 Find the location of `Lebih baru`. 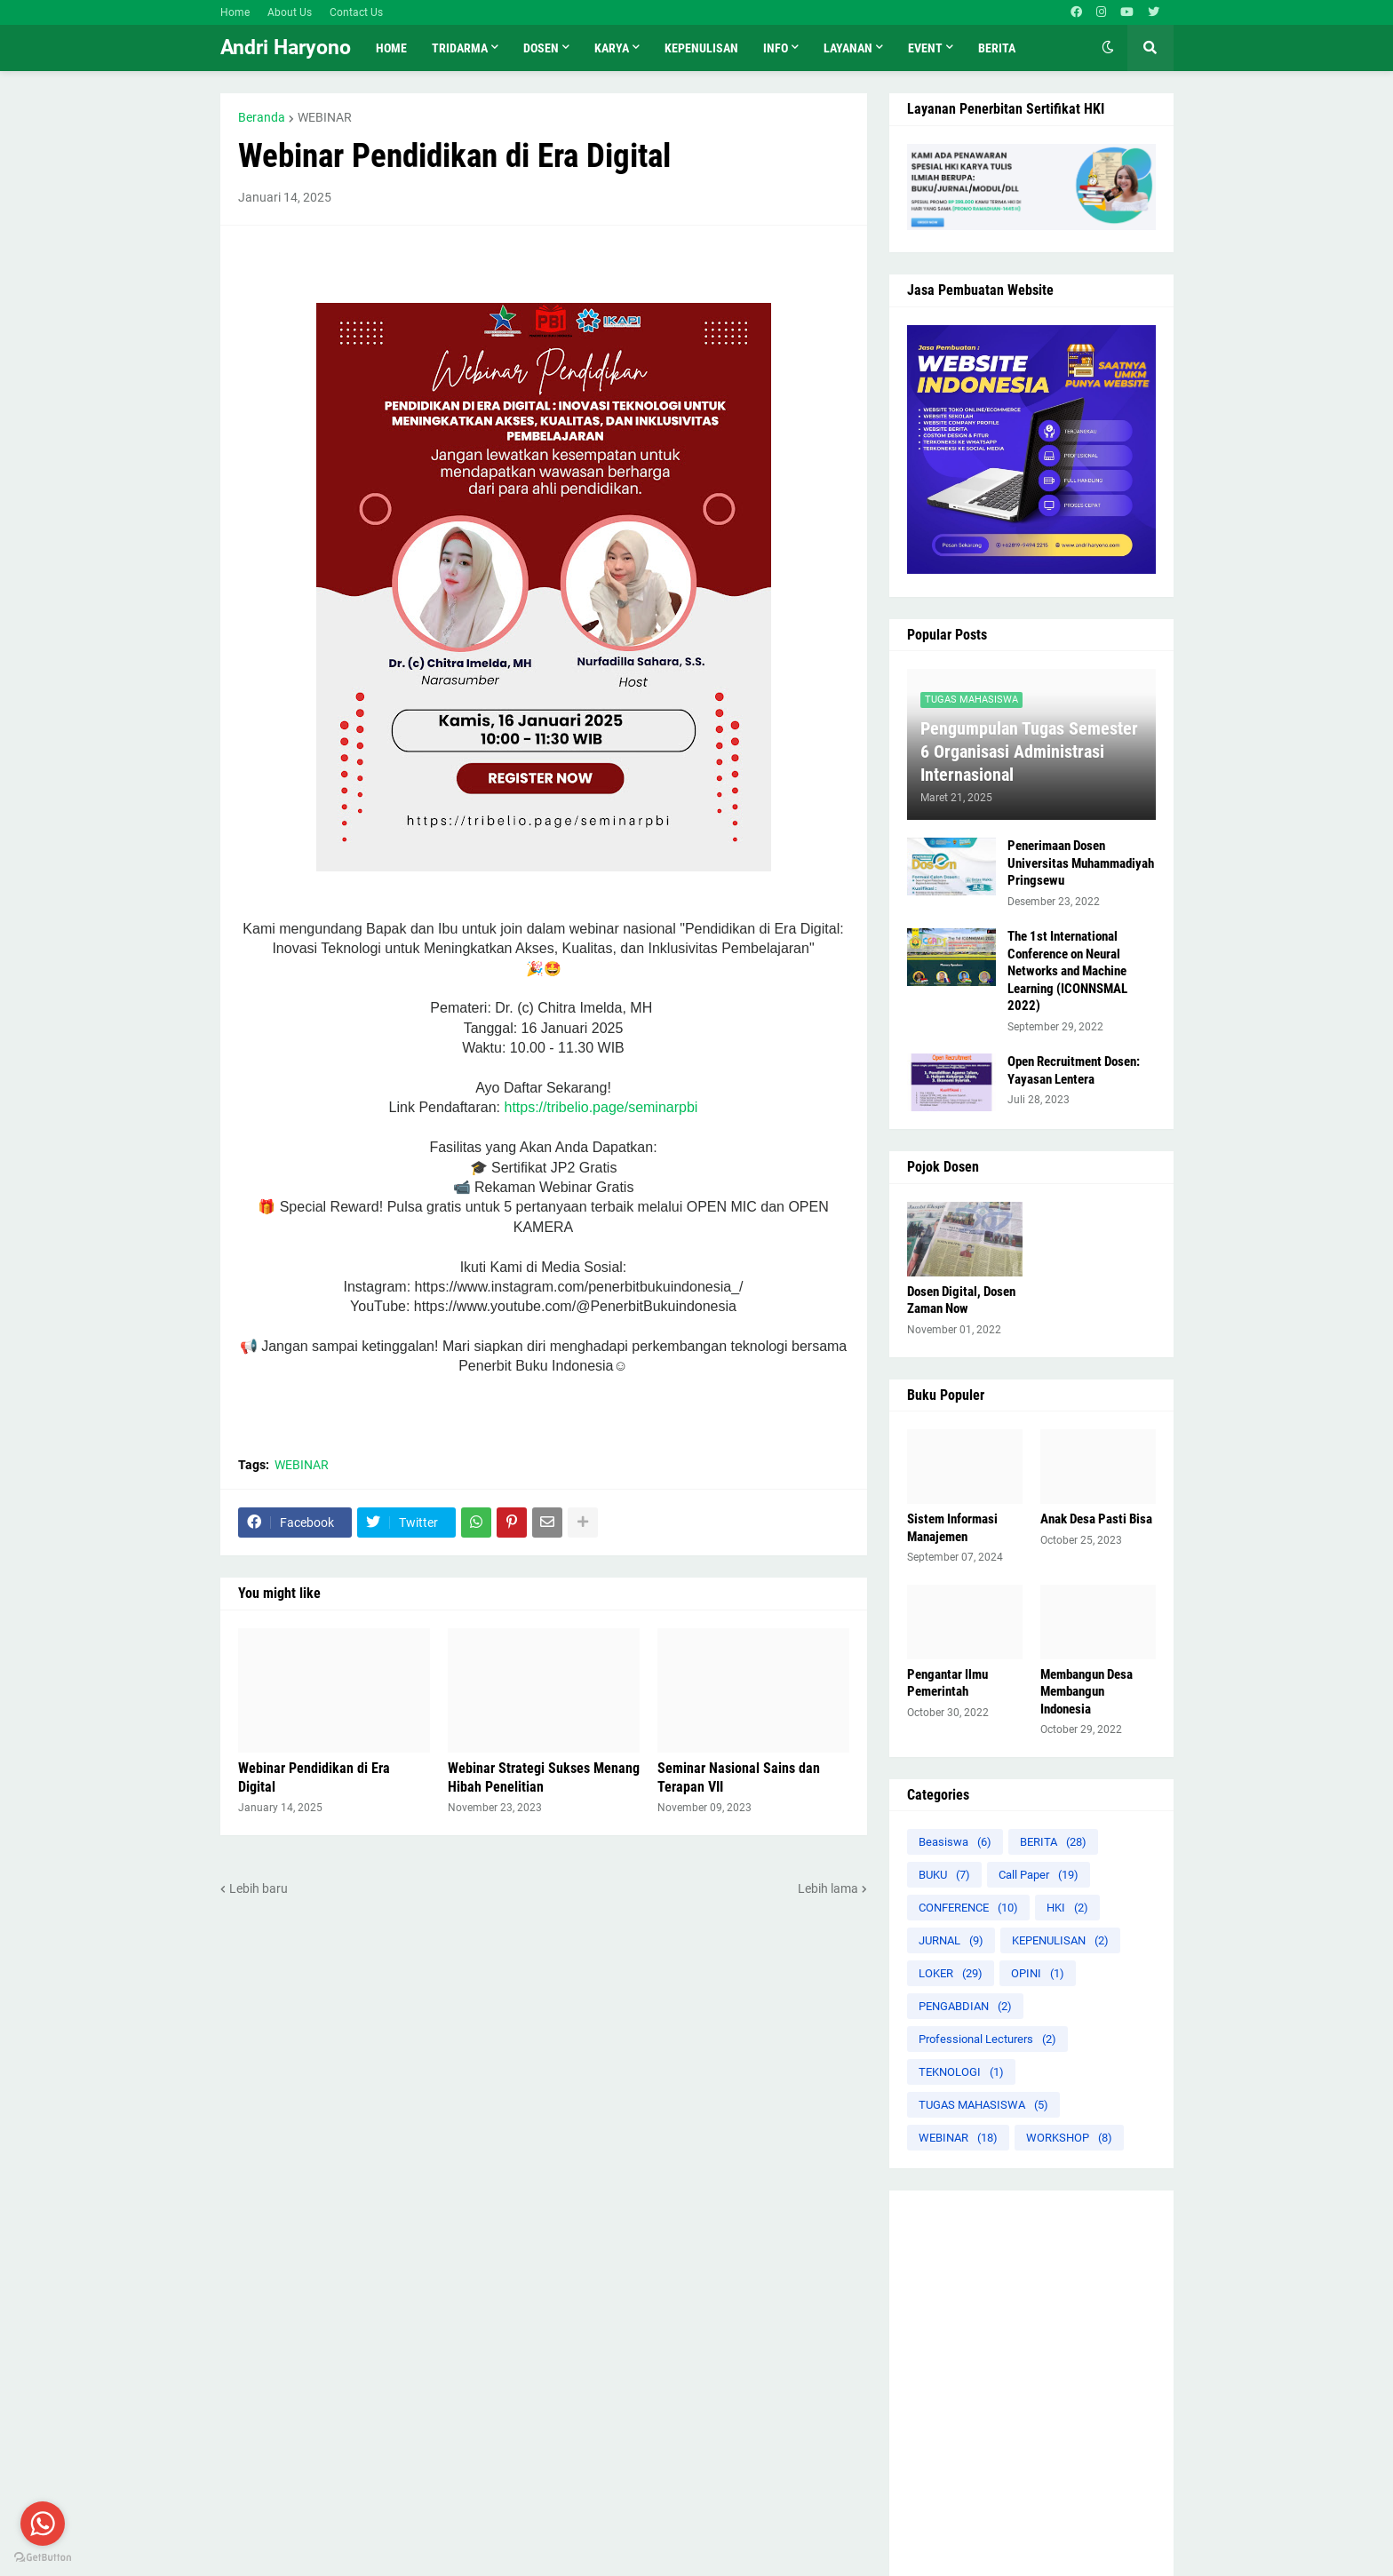

Lebih baru is located at coordinates (258, 1888).